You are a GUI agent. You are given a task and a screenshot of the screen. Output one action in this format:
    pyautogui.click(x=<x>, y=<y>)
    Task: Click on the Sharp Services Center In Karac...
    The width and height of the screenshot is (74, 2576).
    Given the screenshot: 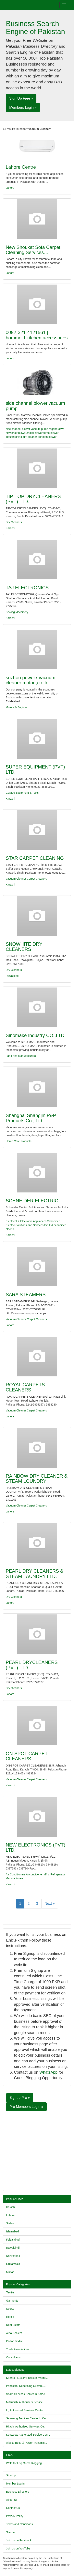 What is the action you would take?
    pyautogui.click(x=26, y=2394)
    